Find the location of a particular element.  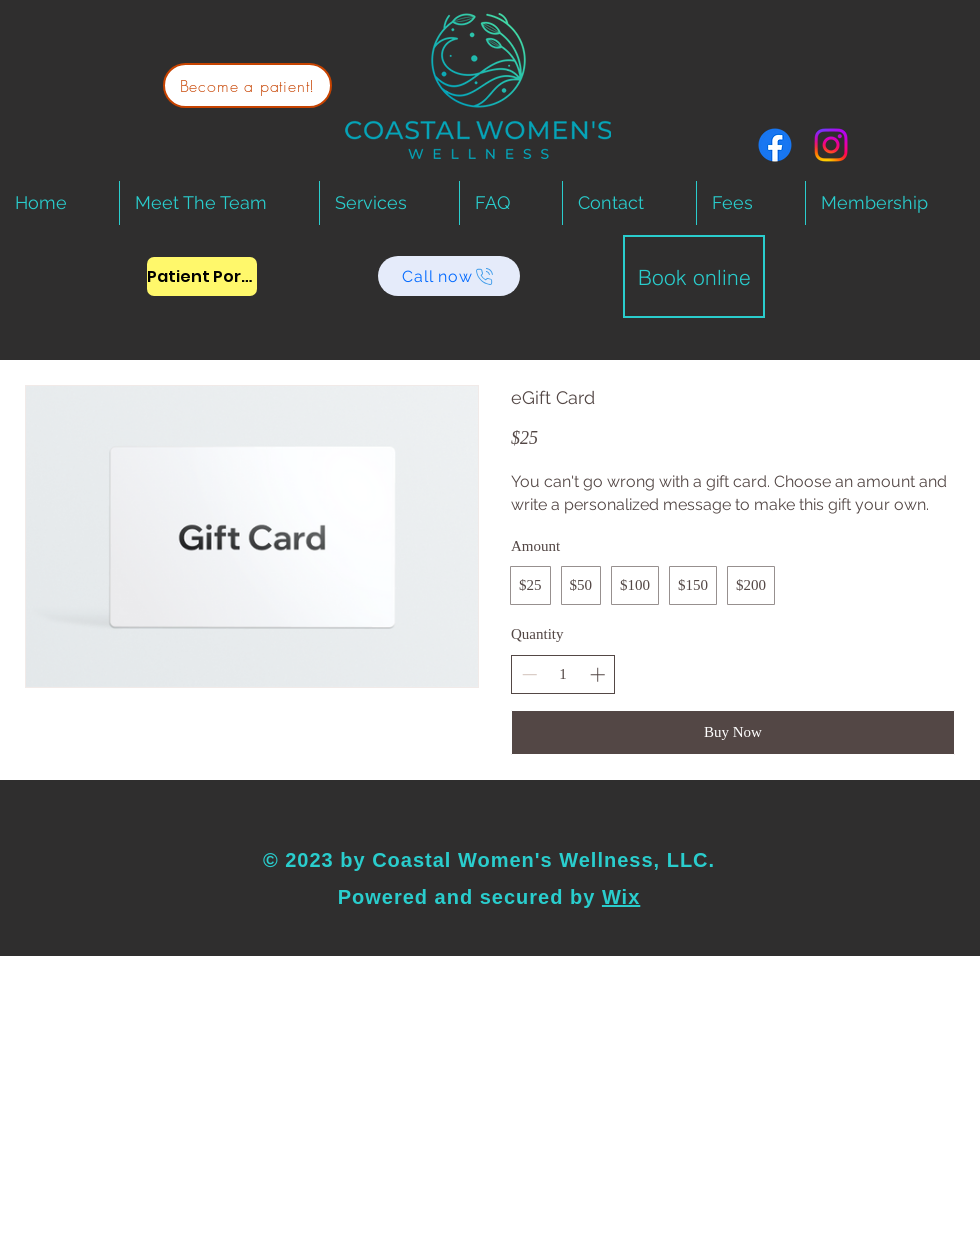

Wix is located at coordinates (621, 897).